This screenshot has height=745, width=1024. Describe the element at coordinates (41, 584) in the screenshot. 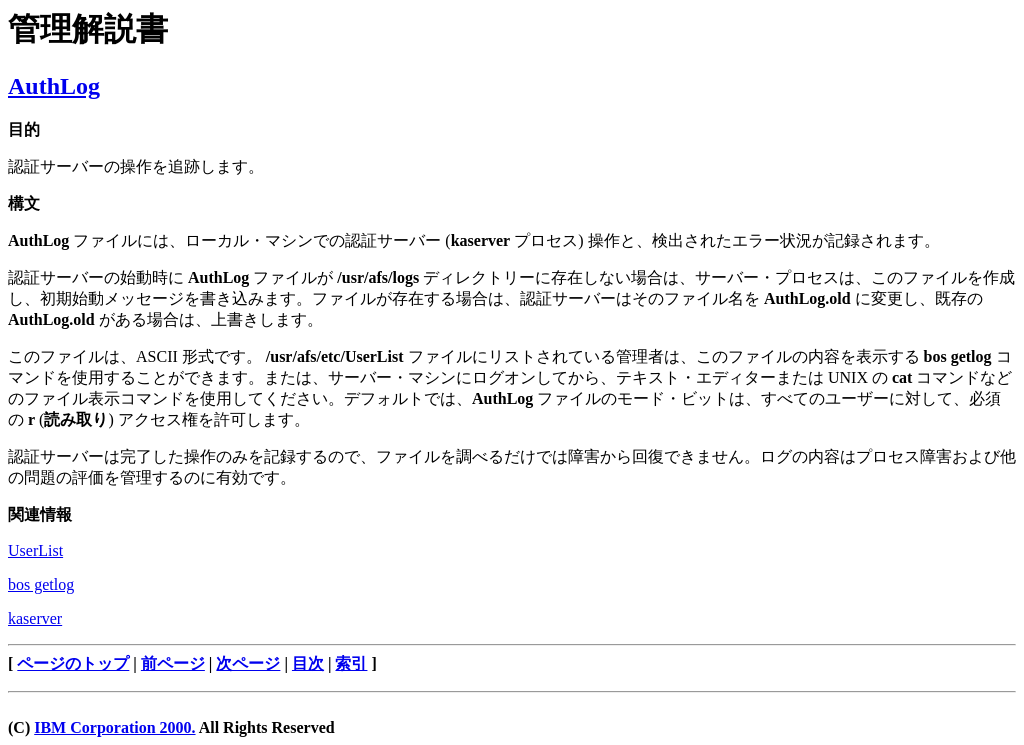

I see `bos getlog` at that location.